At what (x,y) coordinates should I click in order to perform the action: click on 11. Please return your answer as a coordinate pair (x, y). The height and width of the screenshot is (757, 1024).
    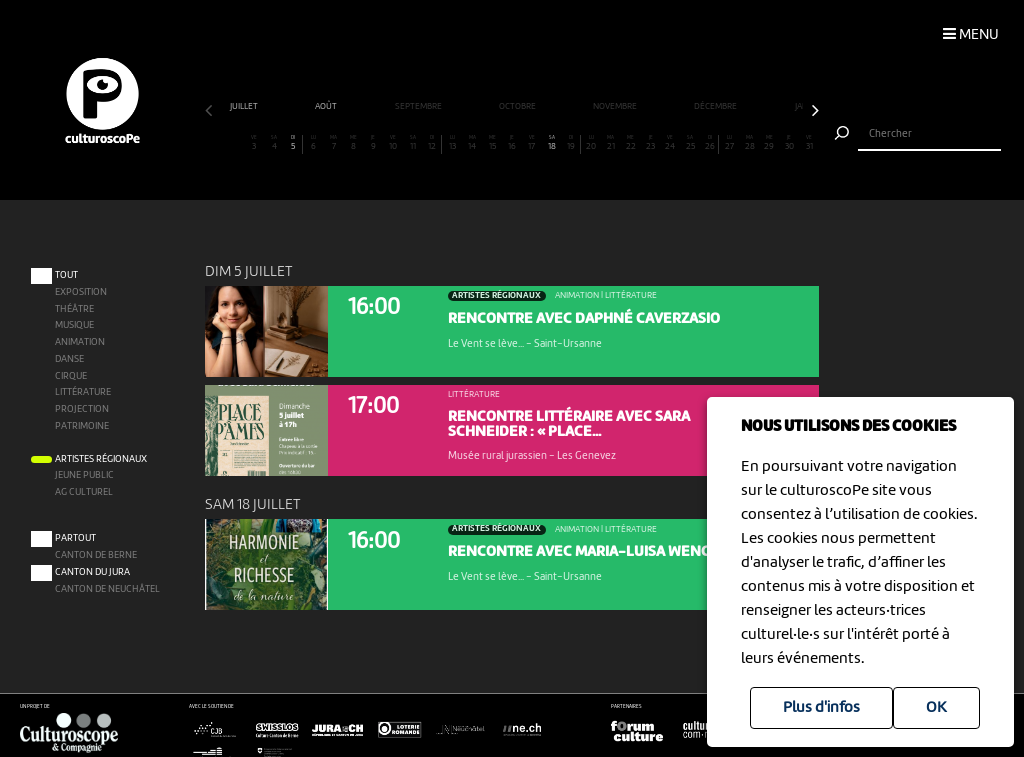
    Looking at the image, I should click on (413, 143).